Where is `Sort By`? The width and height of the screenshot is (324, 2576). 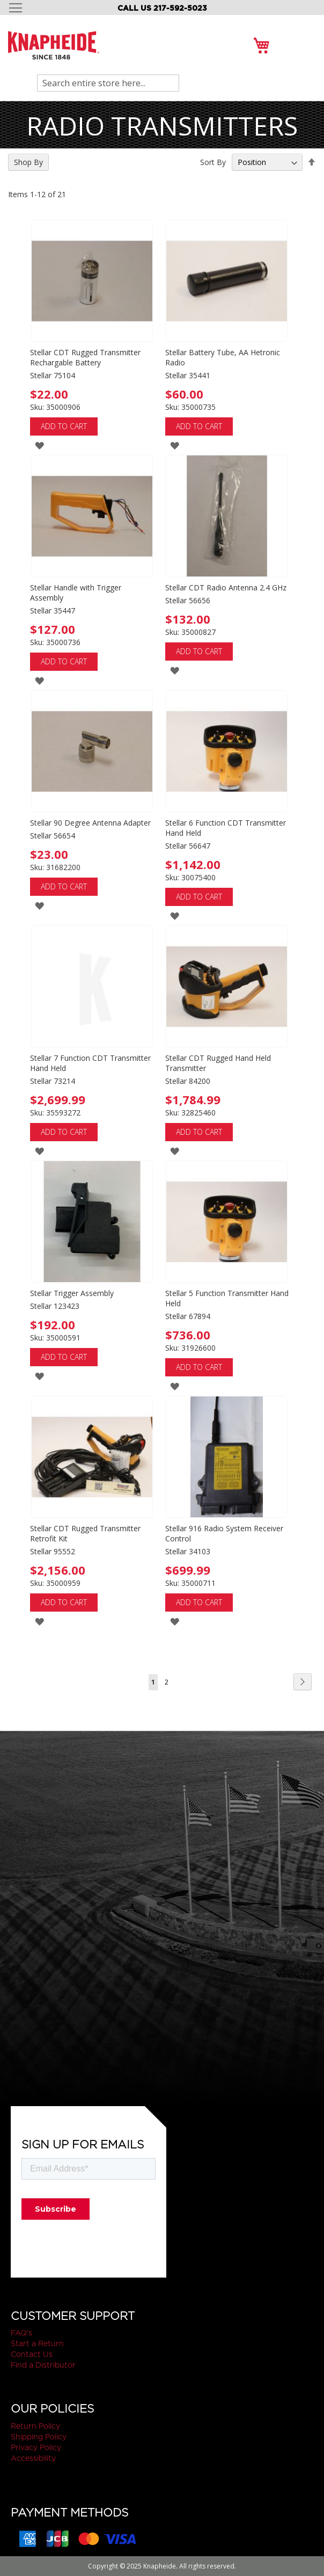
Sort By is located at coordinates (213, 162).